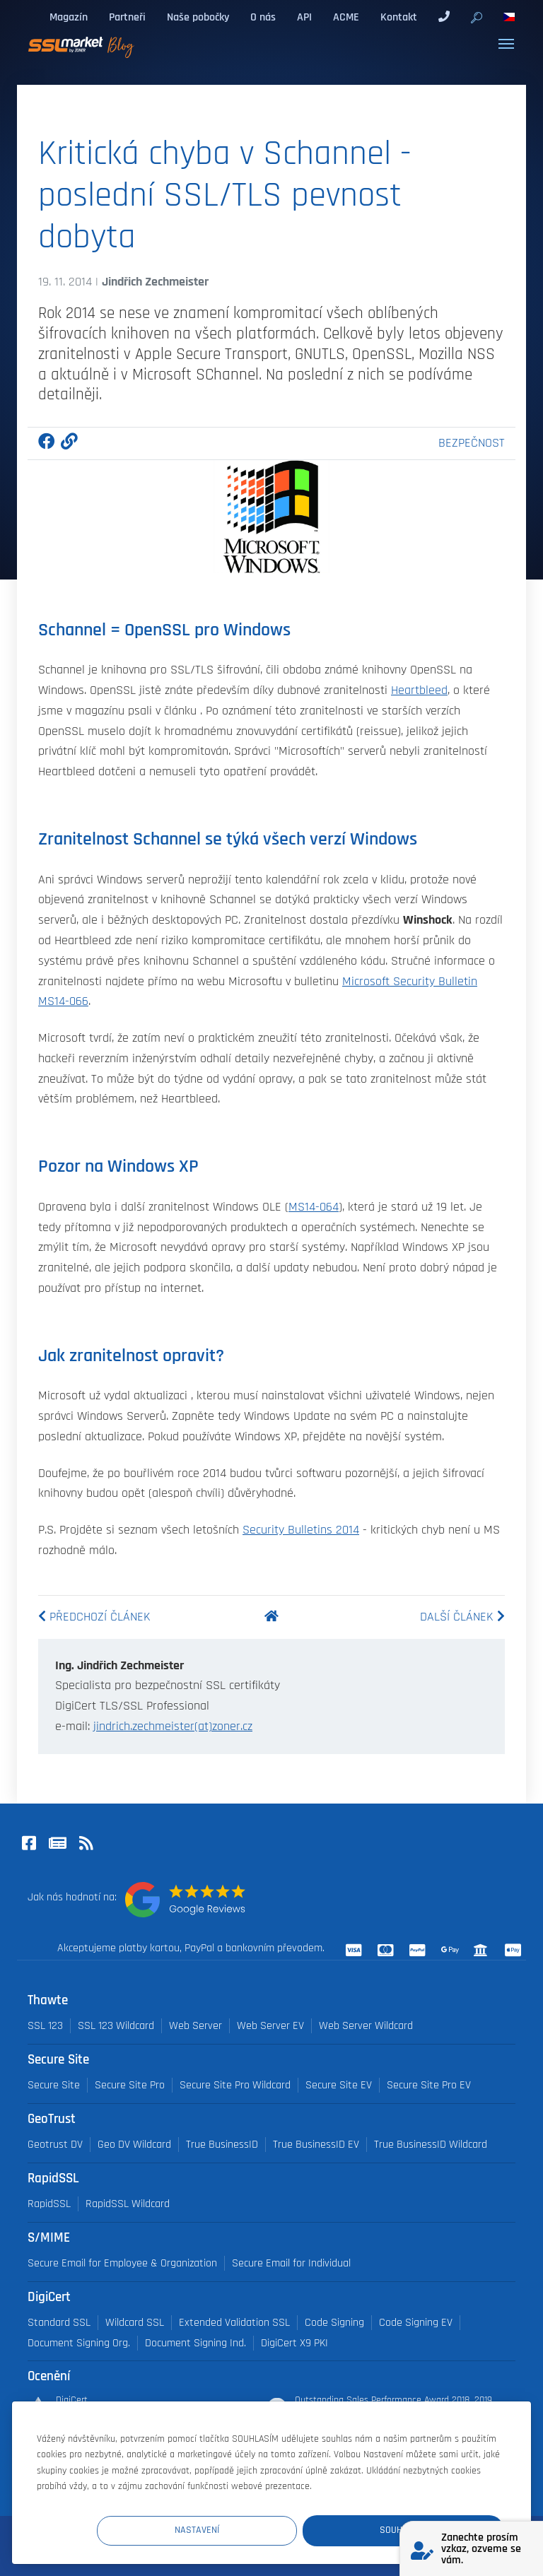 Image resolution: width=543 pixels, height=2576 pixels. I want to click on Document Signing Ind., so click(195, 2343).